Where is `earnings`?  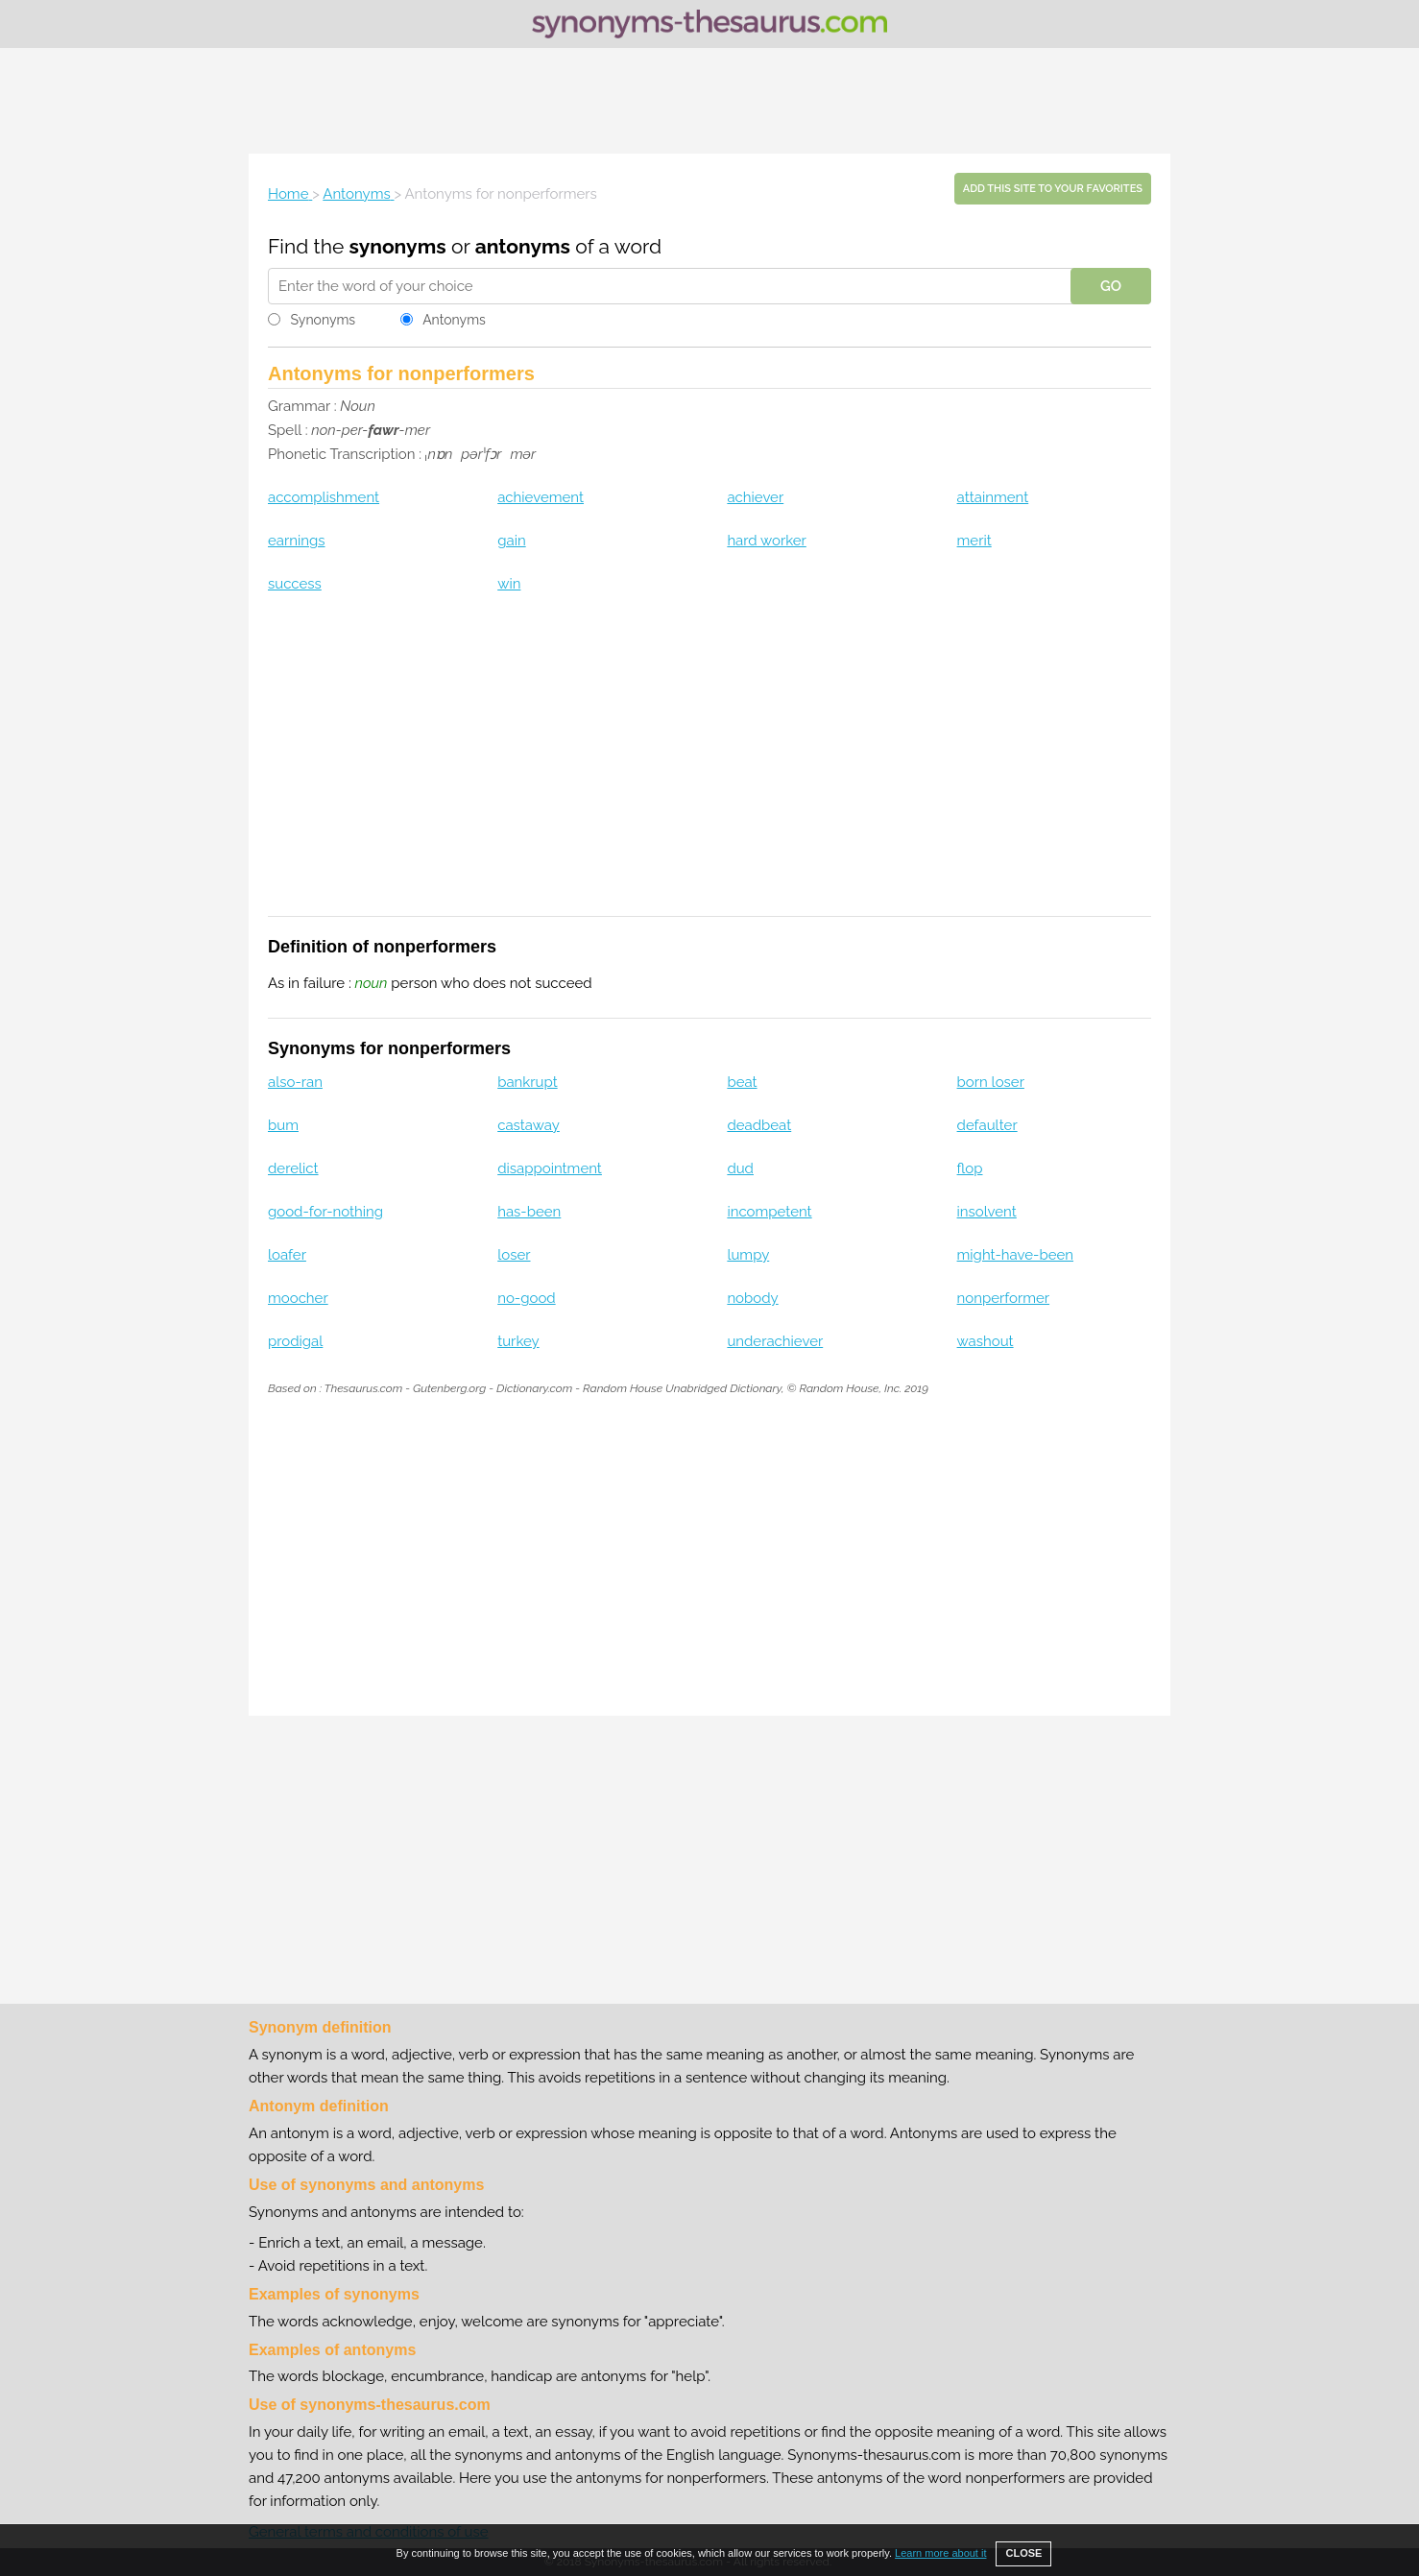 earnings is located at coordinates (296, 540).